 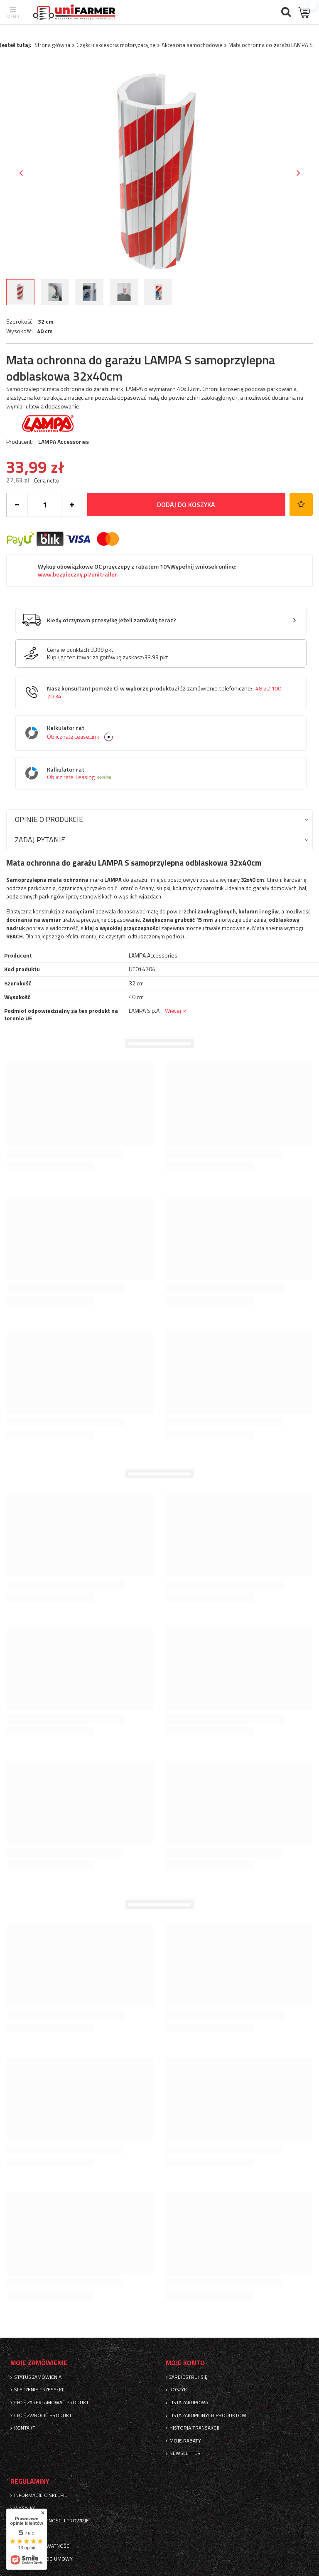 I want to click on Moje zamówienie, so click(x=38, y=2362).